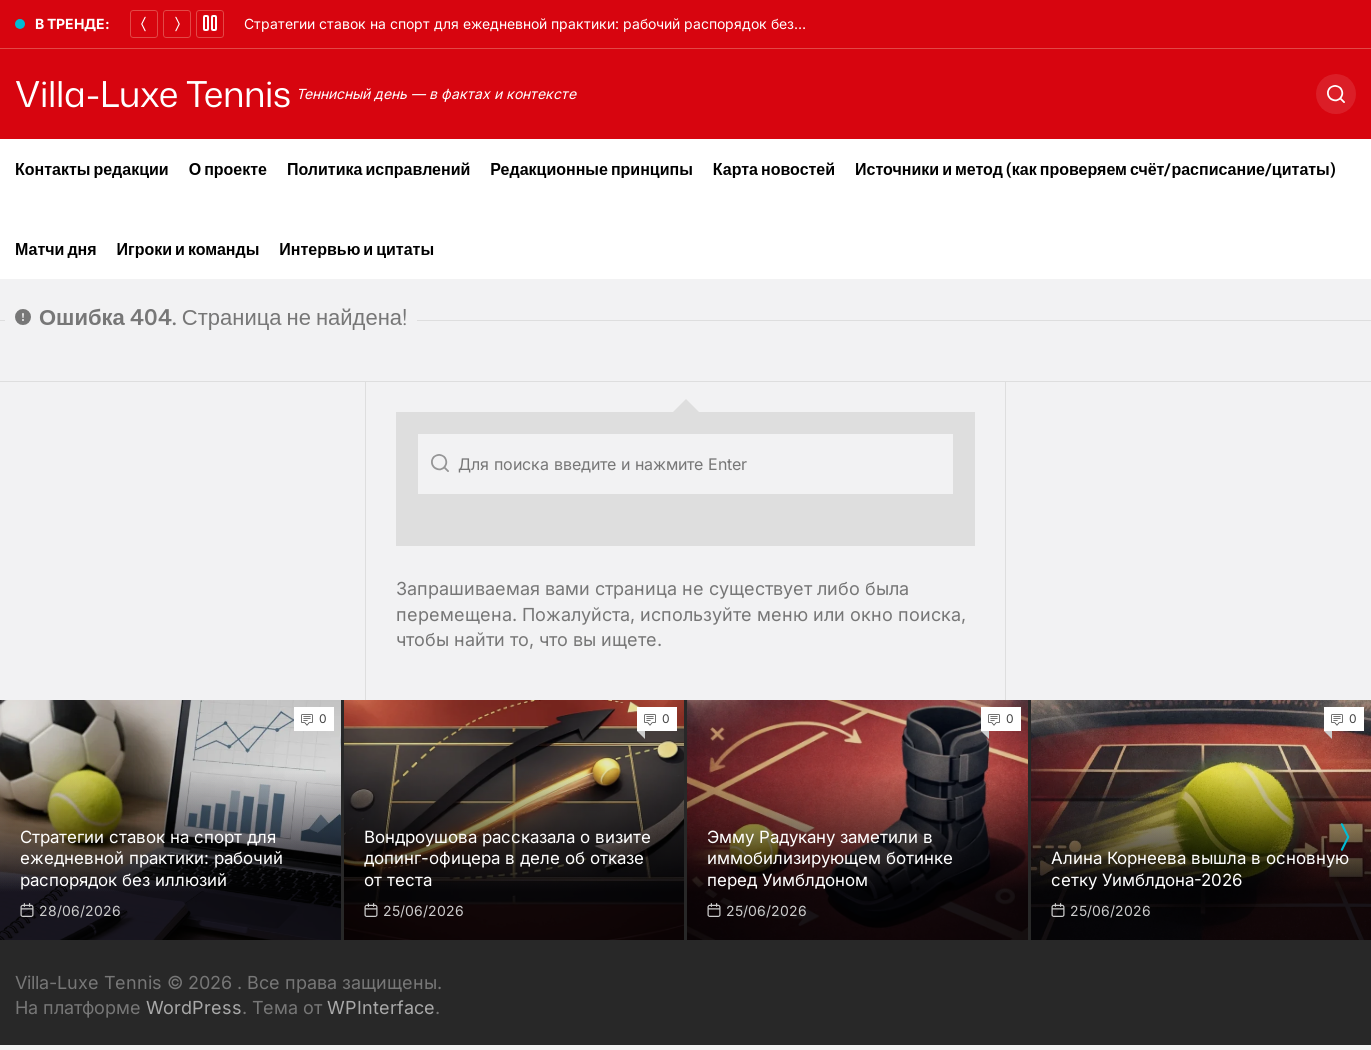 The height and width of the screenshot is (1050, 1371). Describe the element at coordinates (1344, 837) in the screenshot. I see `[presentation]` at that location.